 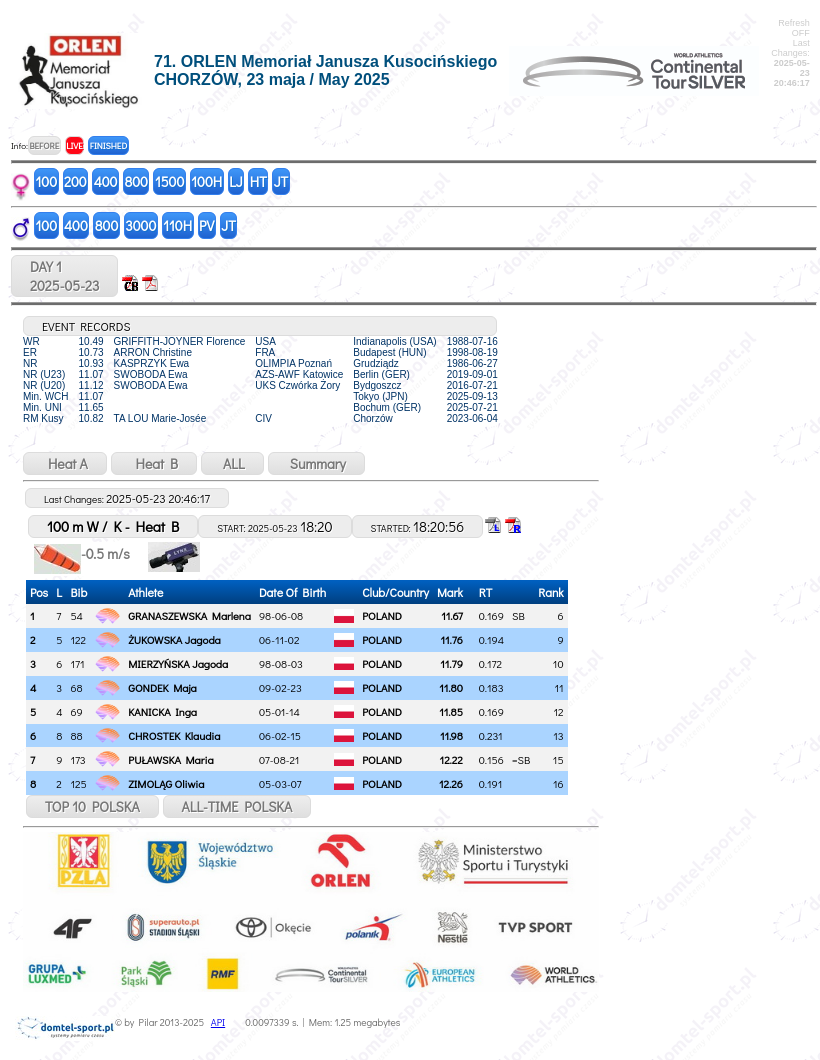 What do you see at coordinates (154, 463) in the screenshot?
I see `Heat B` at bounding box center [154, 463].